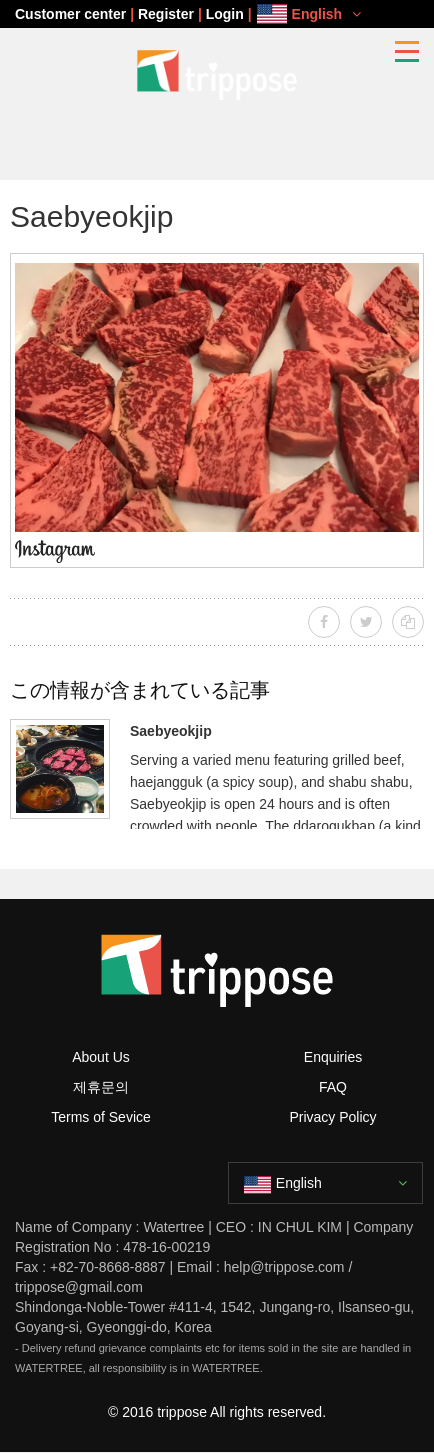 This screenshot has width=434, height=1453. I want to click on Register, so click(166, 14).